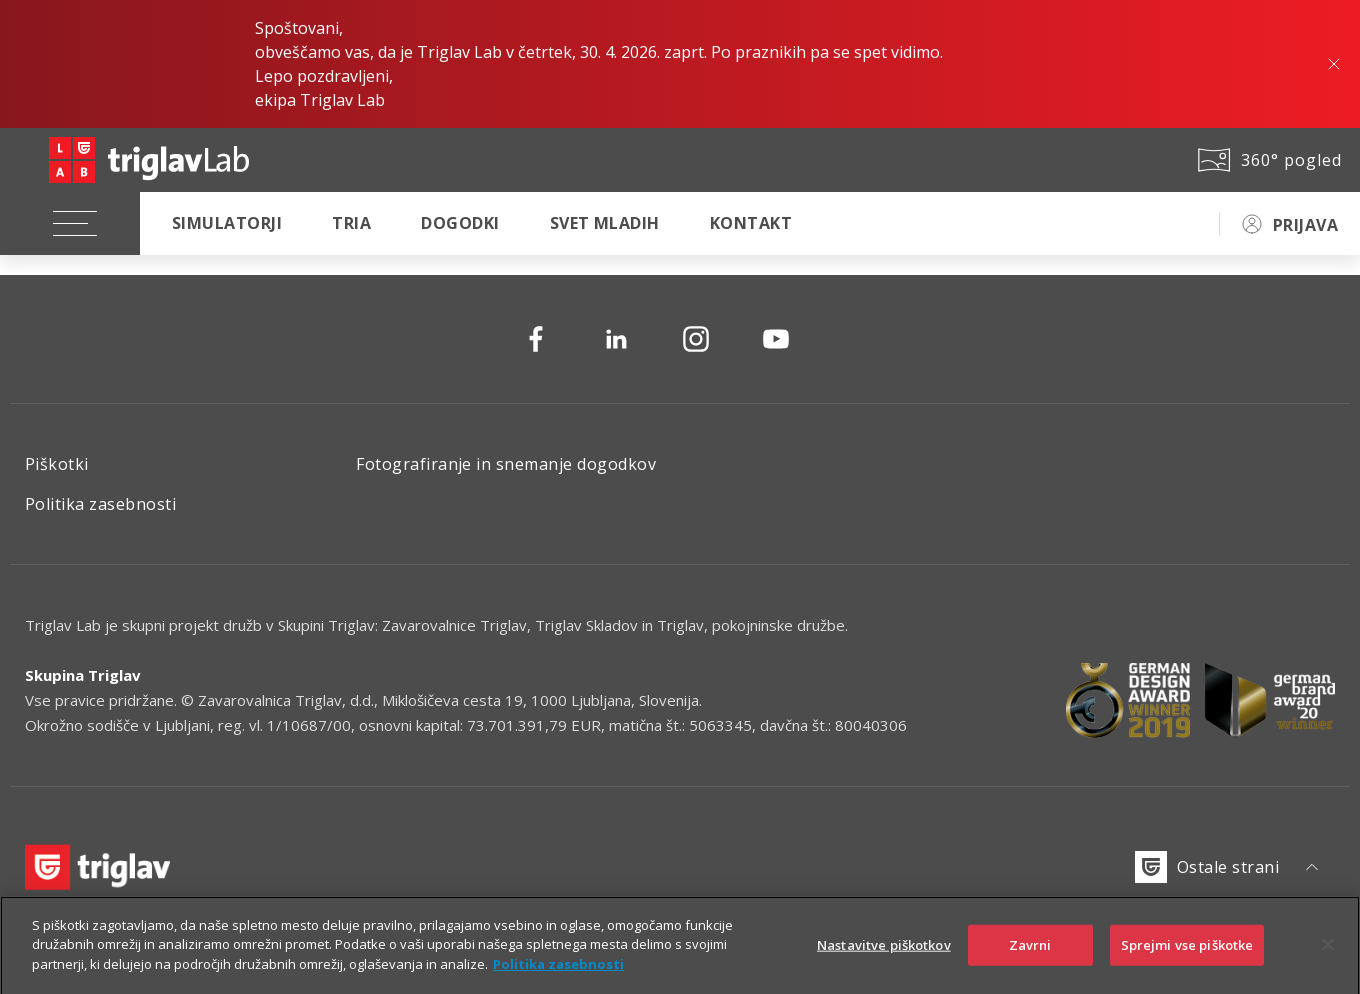  Describe the element at coordinates (1328, 955) in the screenshot. I see `[Zapri]` at that location.